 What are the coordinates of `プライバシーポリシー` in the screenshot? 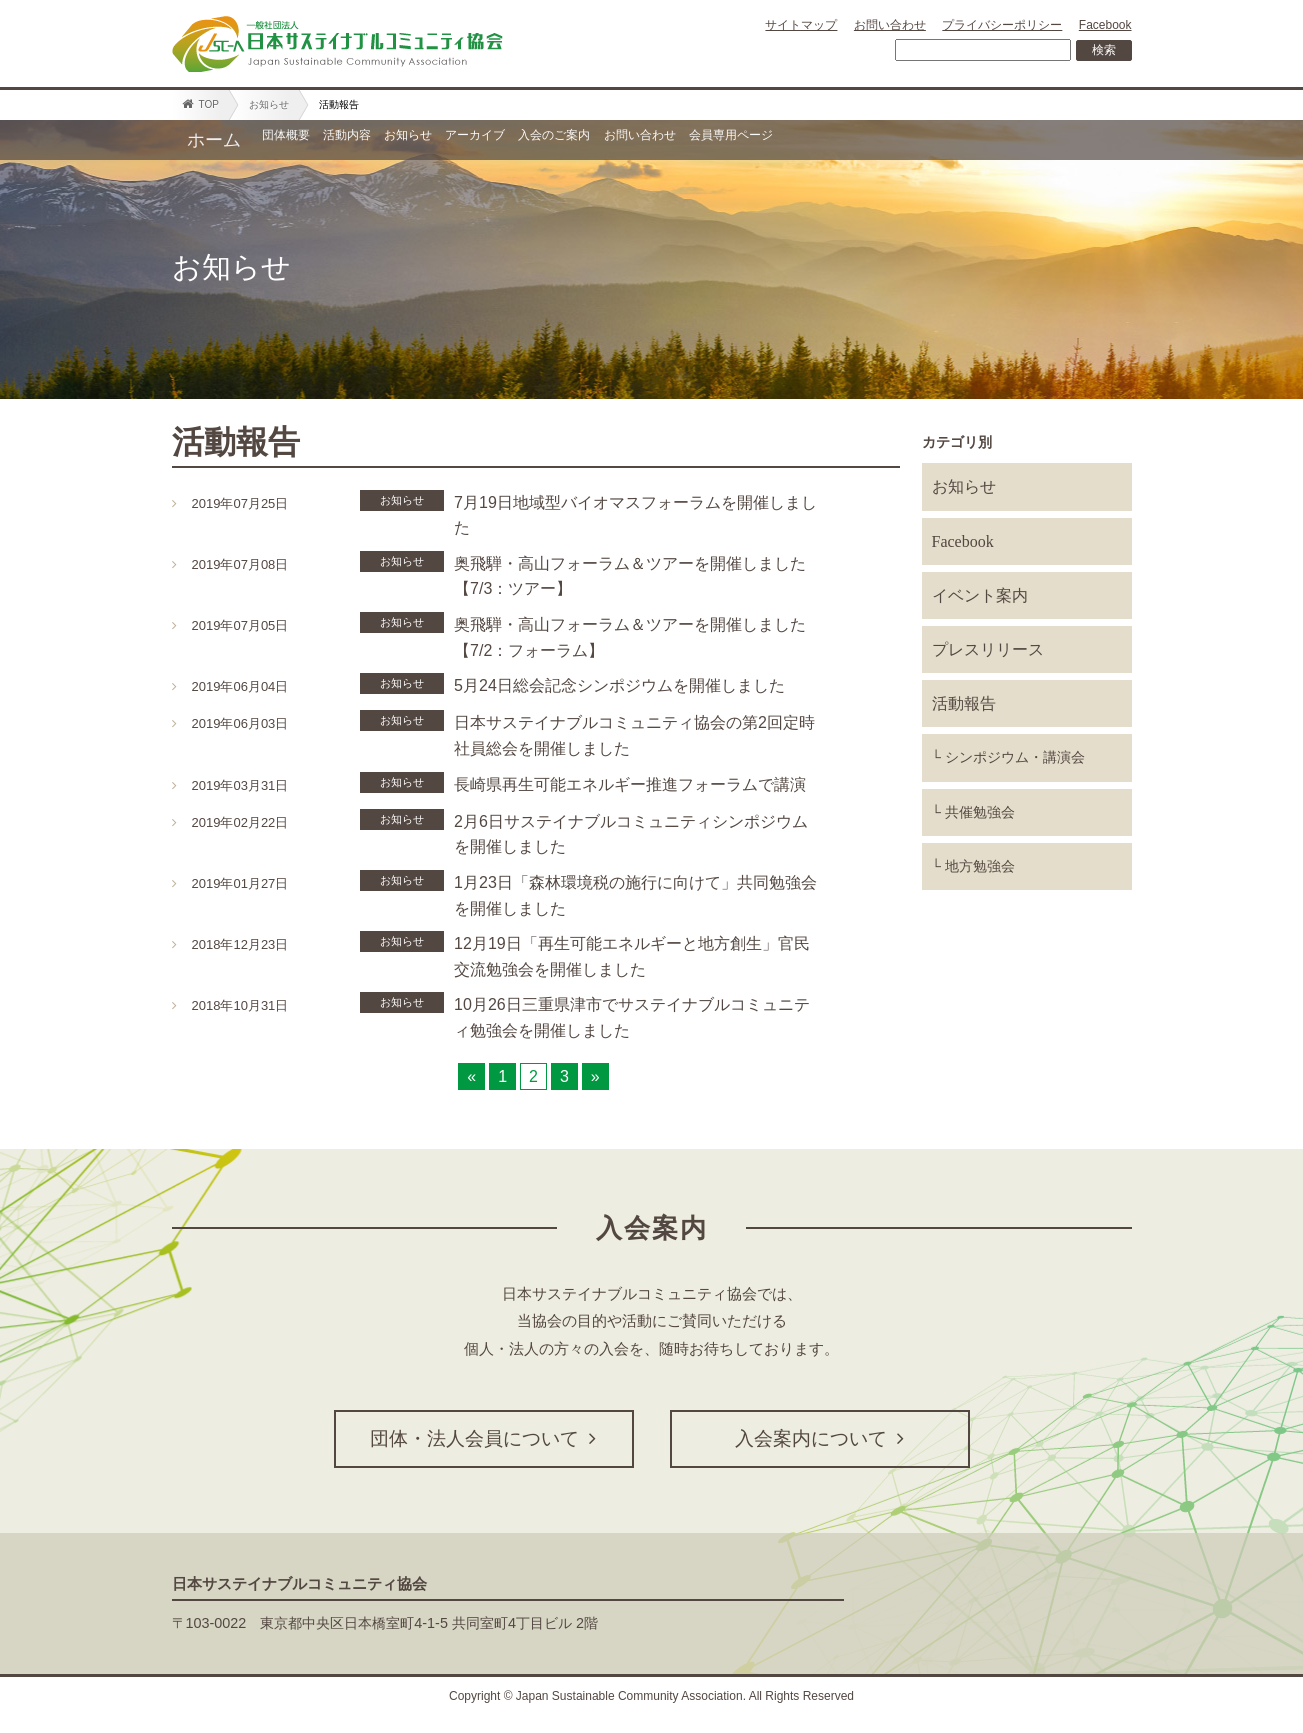 It's located at (1002, 25).